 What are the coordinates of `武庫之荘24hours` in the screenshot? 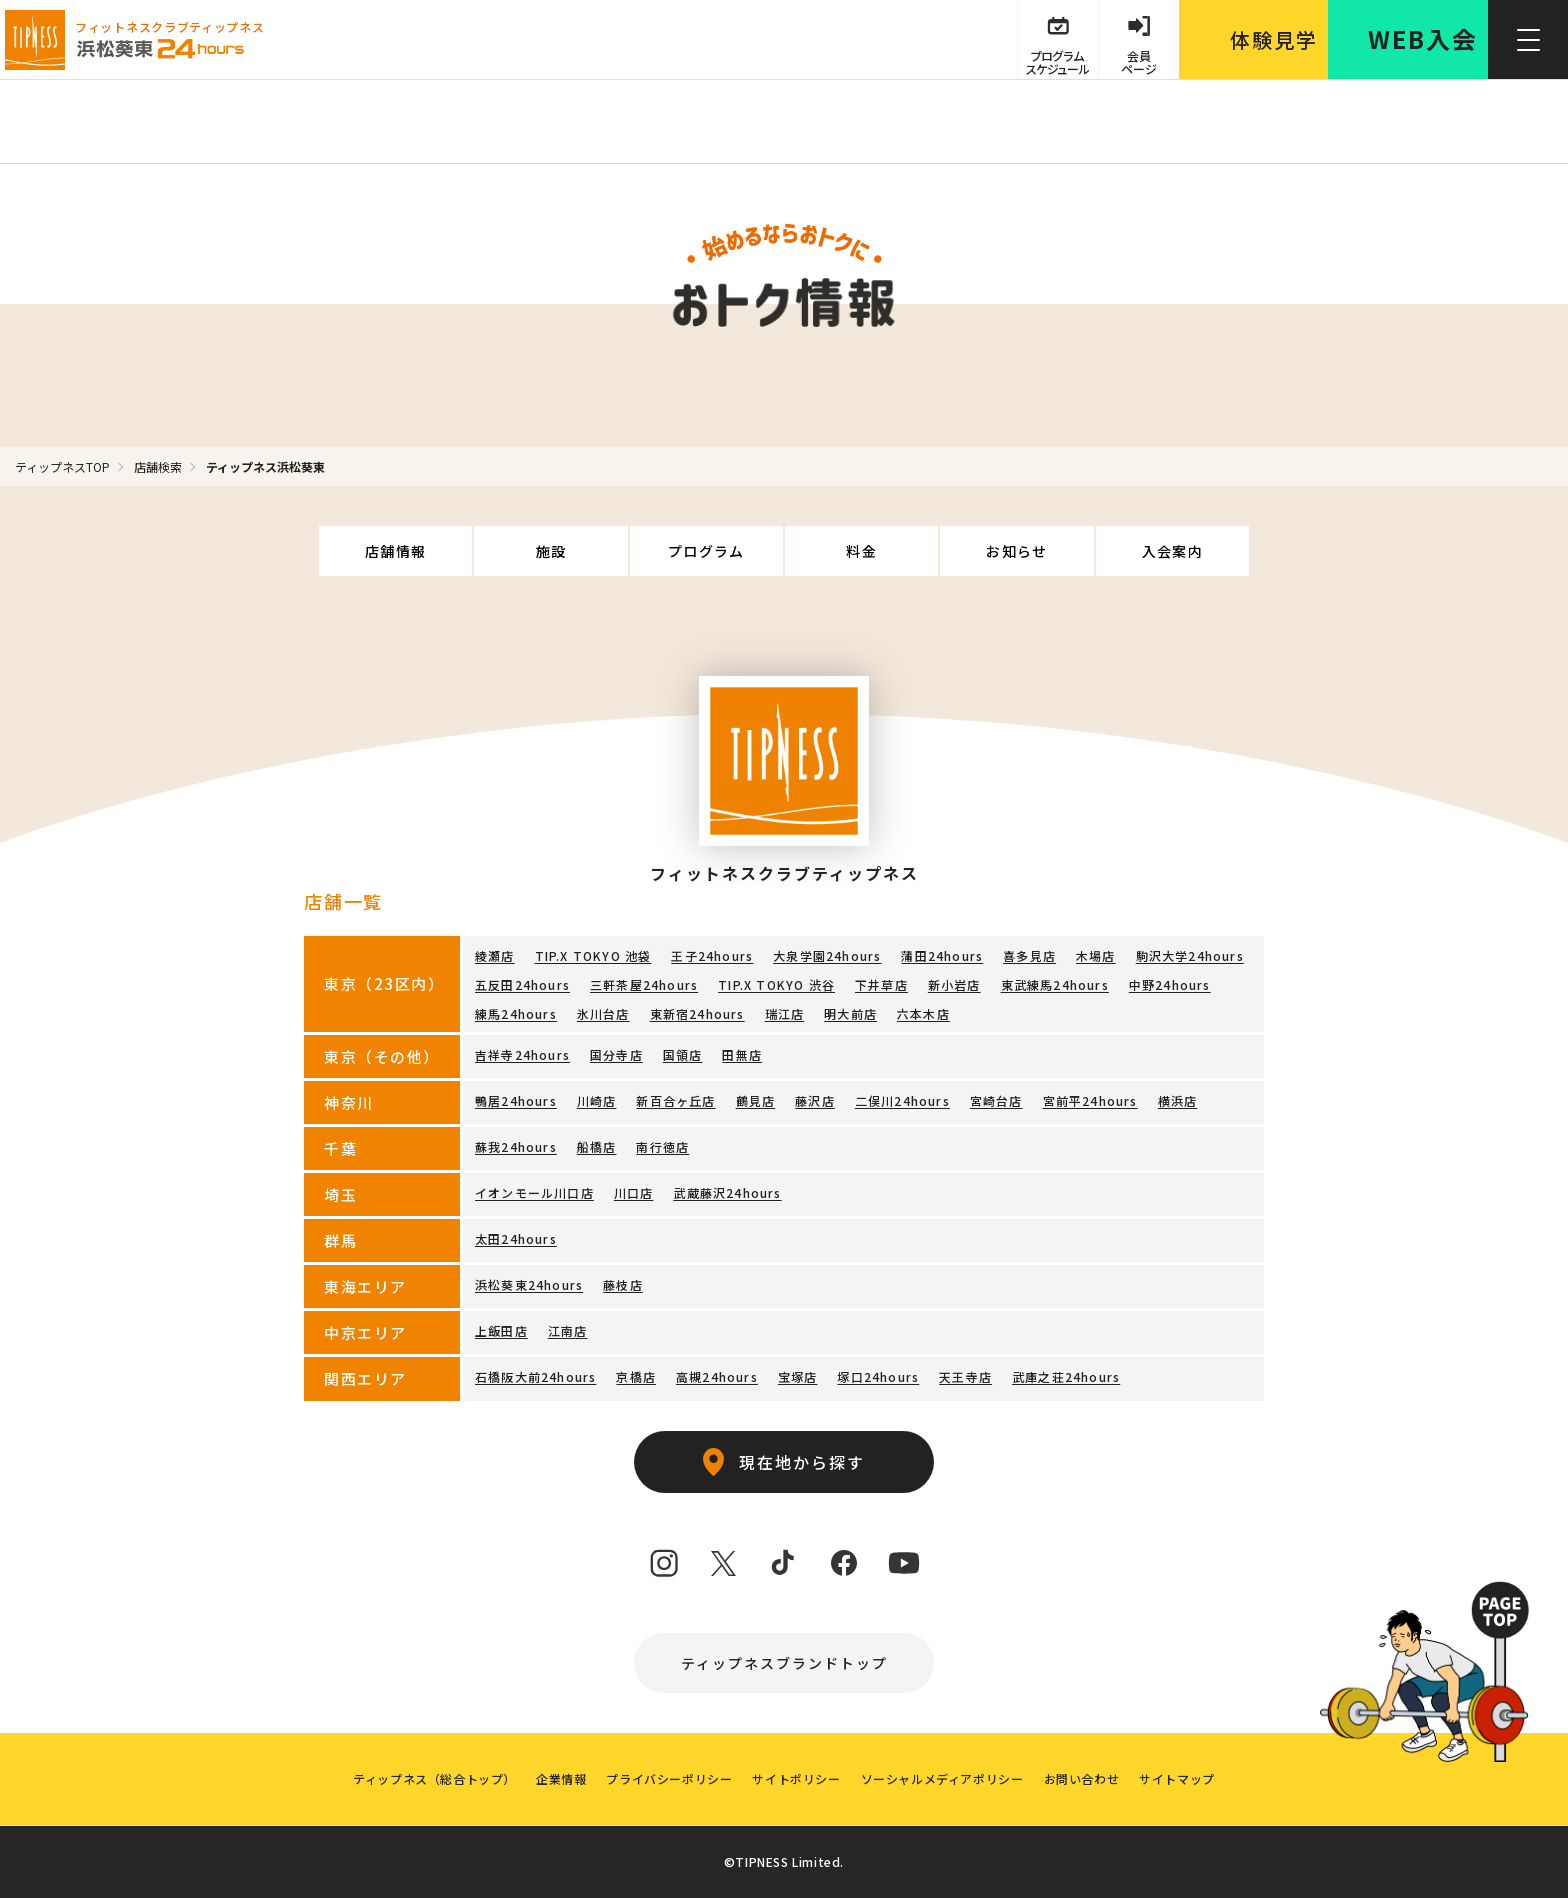 It's located at (1066, 1376).